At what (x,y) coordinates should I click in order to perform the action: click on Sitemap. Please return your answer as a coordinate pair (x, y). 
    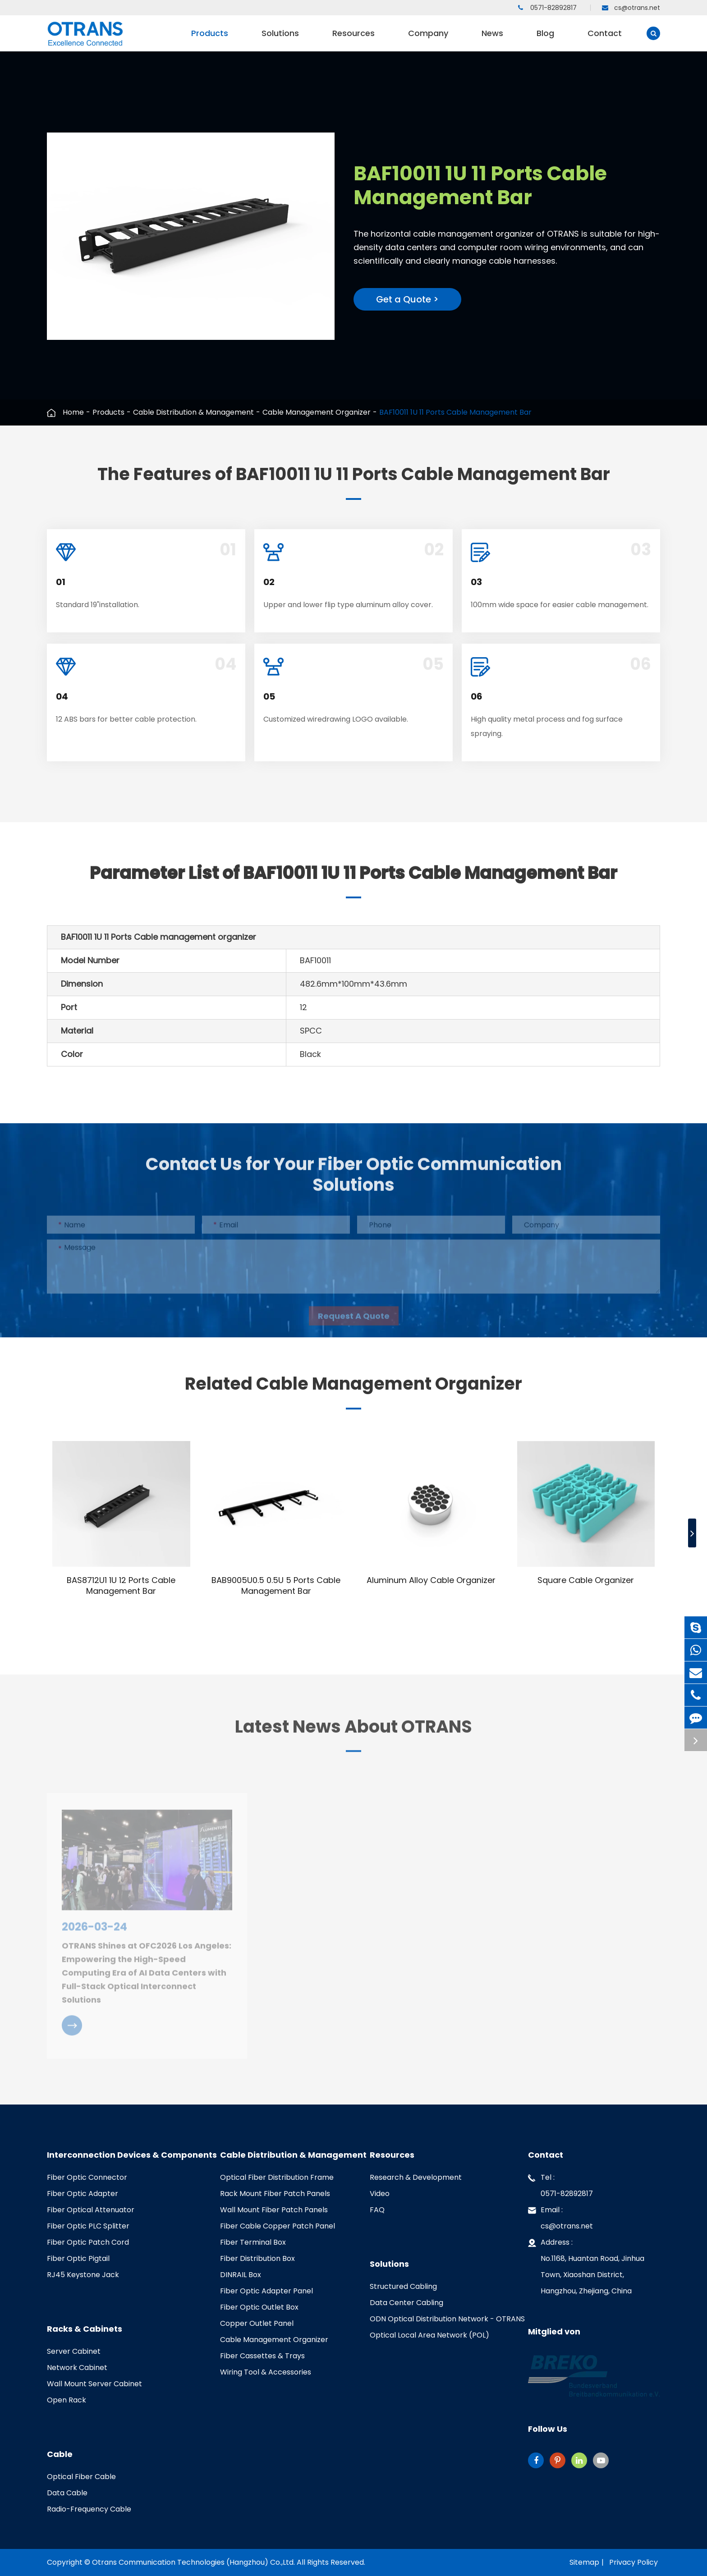
    Looking at the image, I should click on (584, 2562).